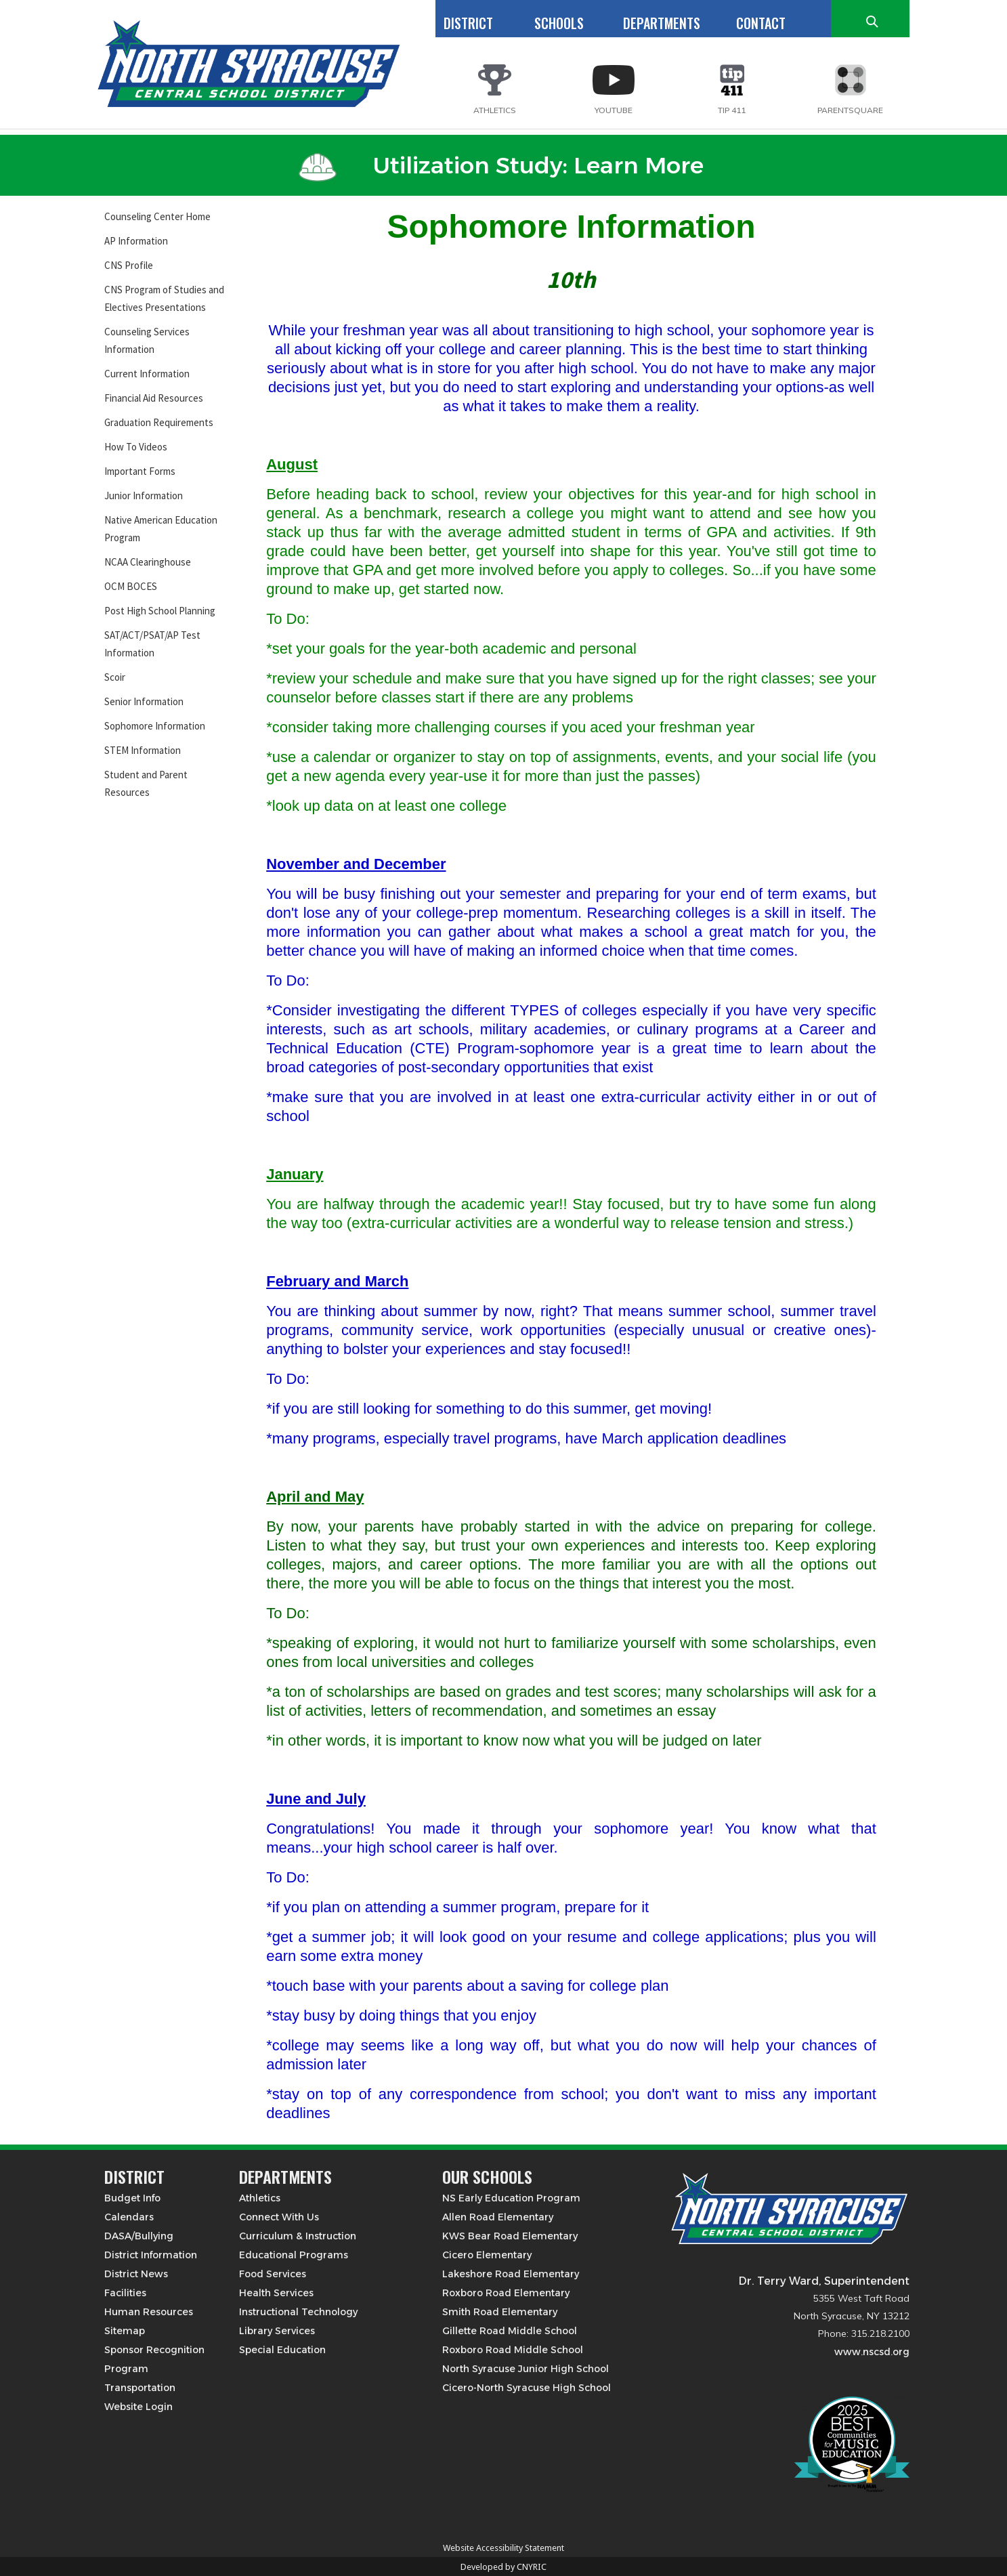 The width and height of the screenshot is (1007, 2576). What do you see at coordinates (259, 2198) in the screenshot?
I see `Athletics` at bounding box center [259, 2198].